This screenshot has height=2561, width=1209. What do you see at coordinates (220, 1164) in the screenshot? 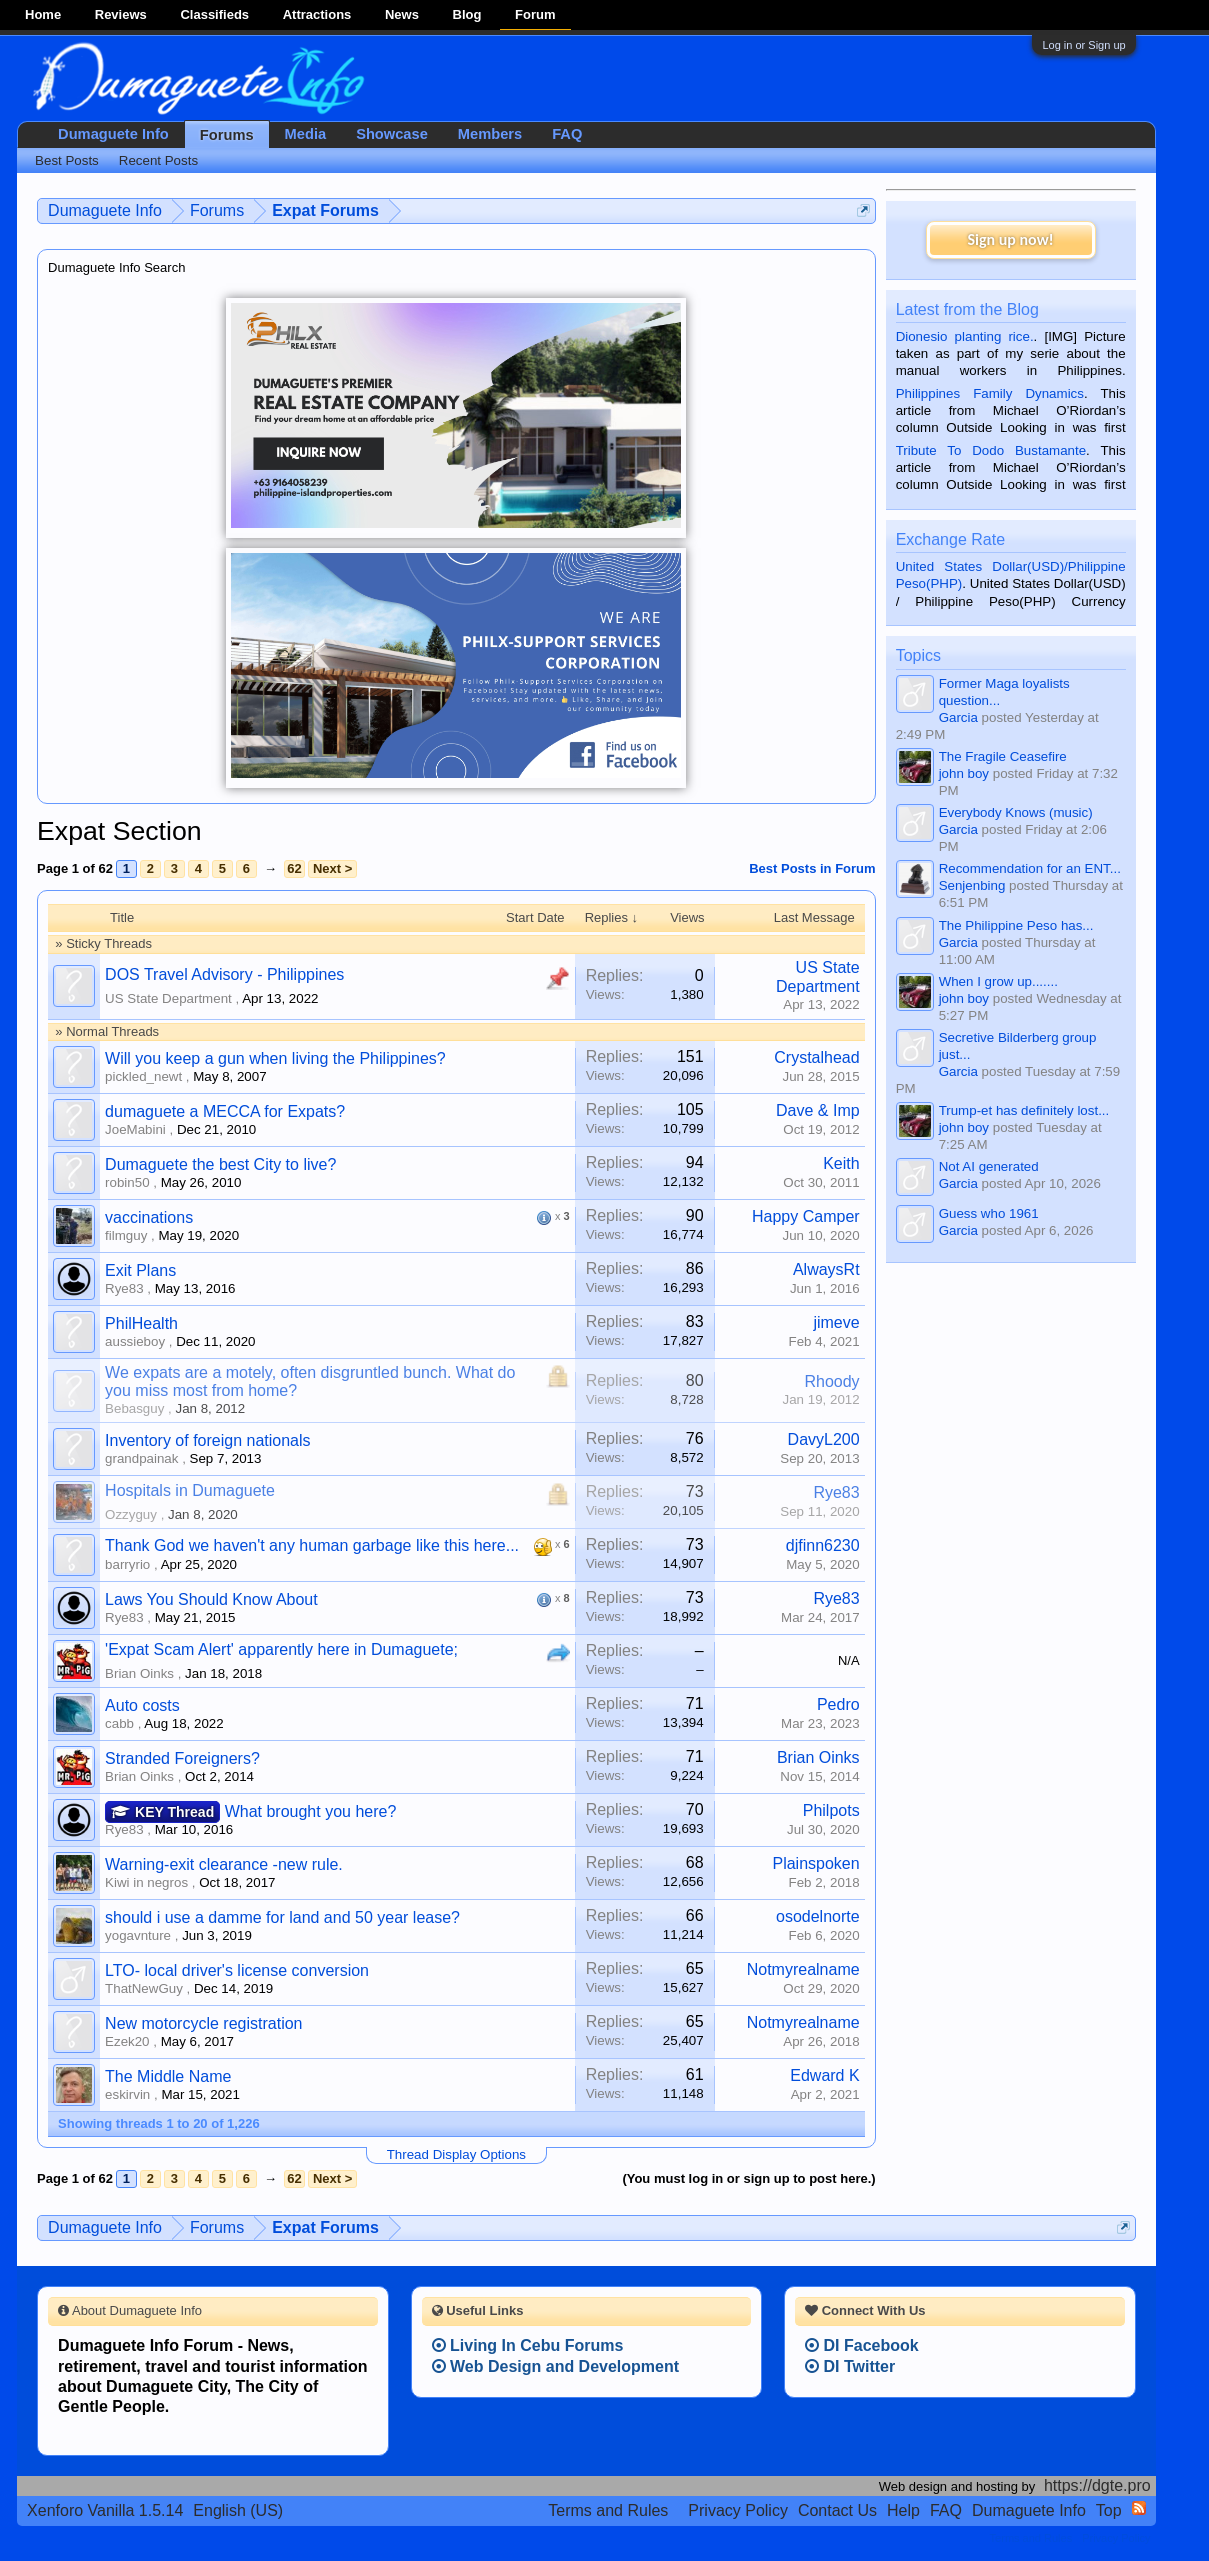
I see `Dumaguete the best City to live?` at bounding box center [220, 1164].